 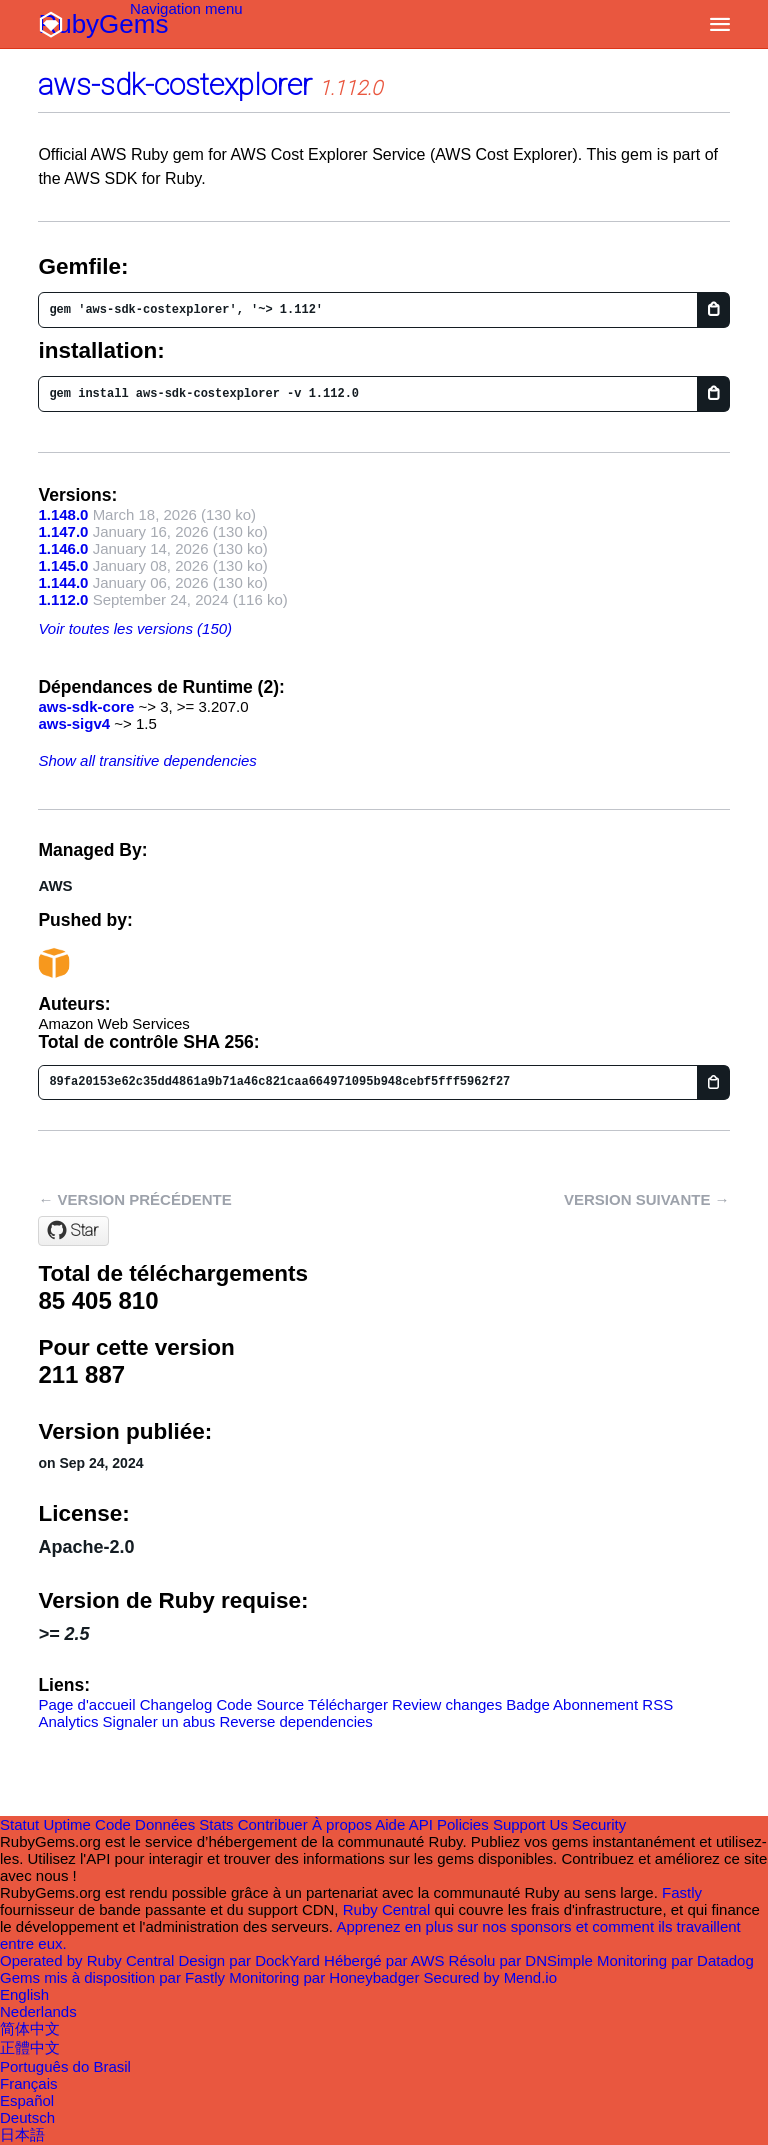 I want to click on Deutsch, so click(x=27, y=2117).